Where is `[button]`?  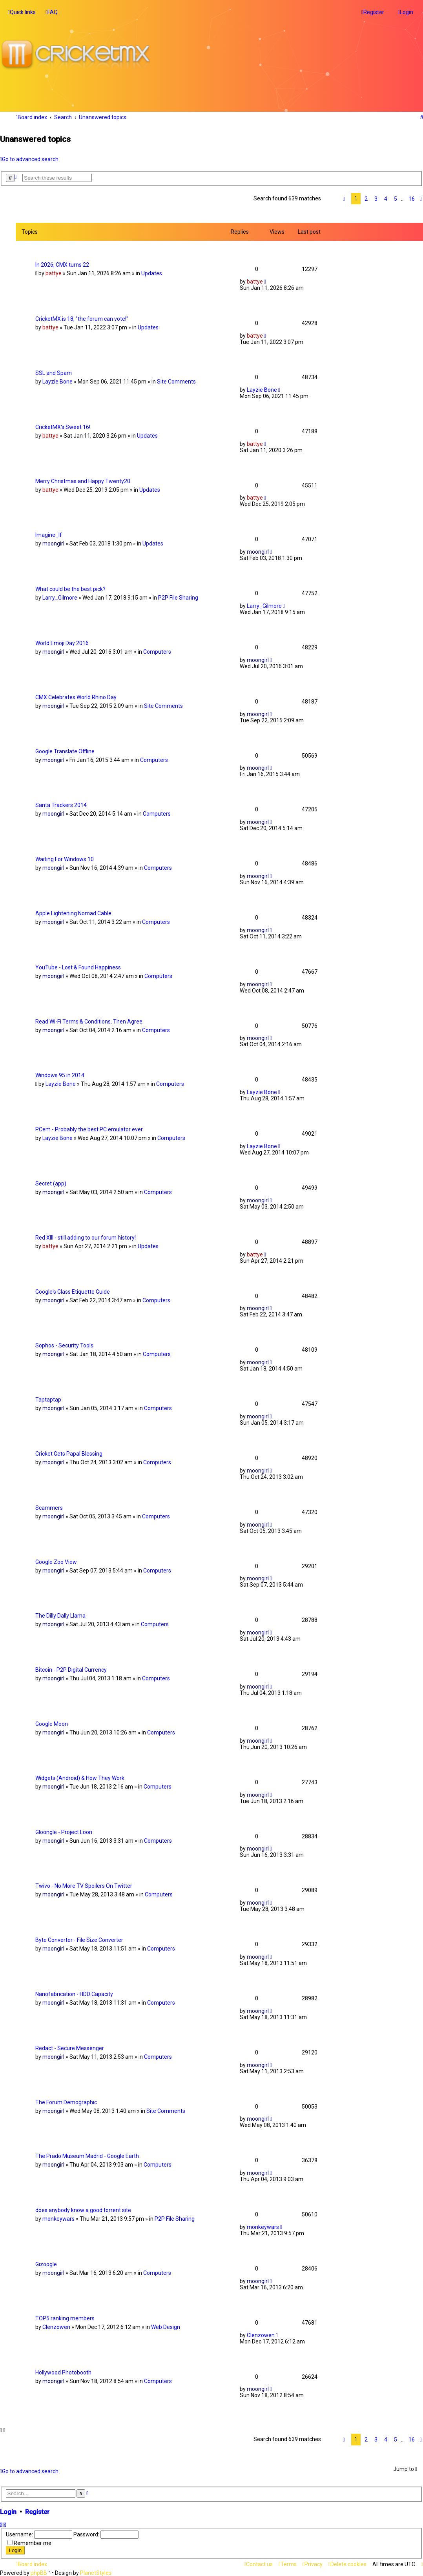
[button] is located at coordinates (344, 198).